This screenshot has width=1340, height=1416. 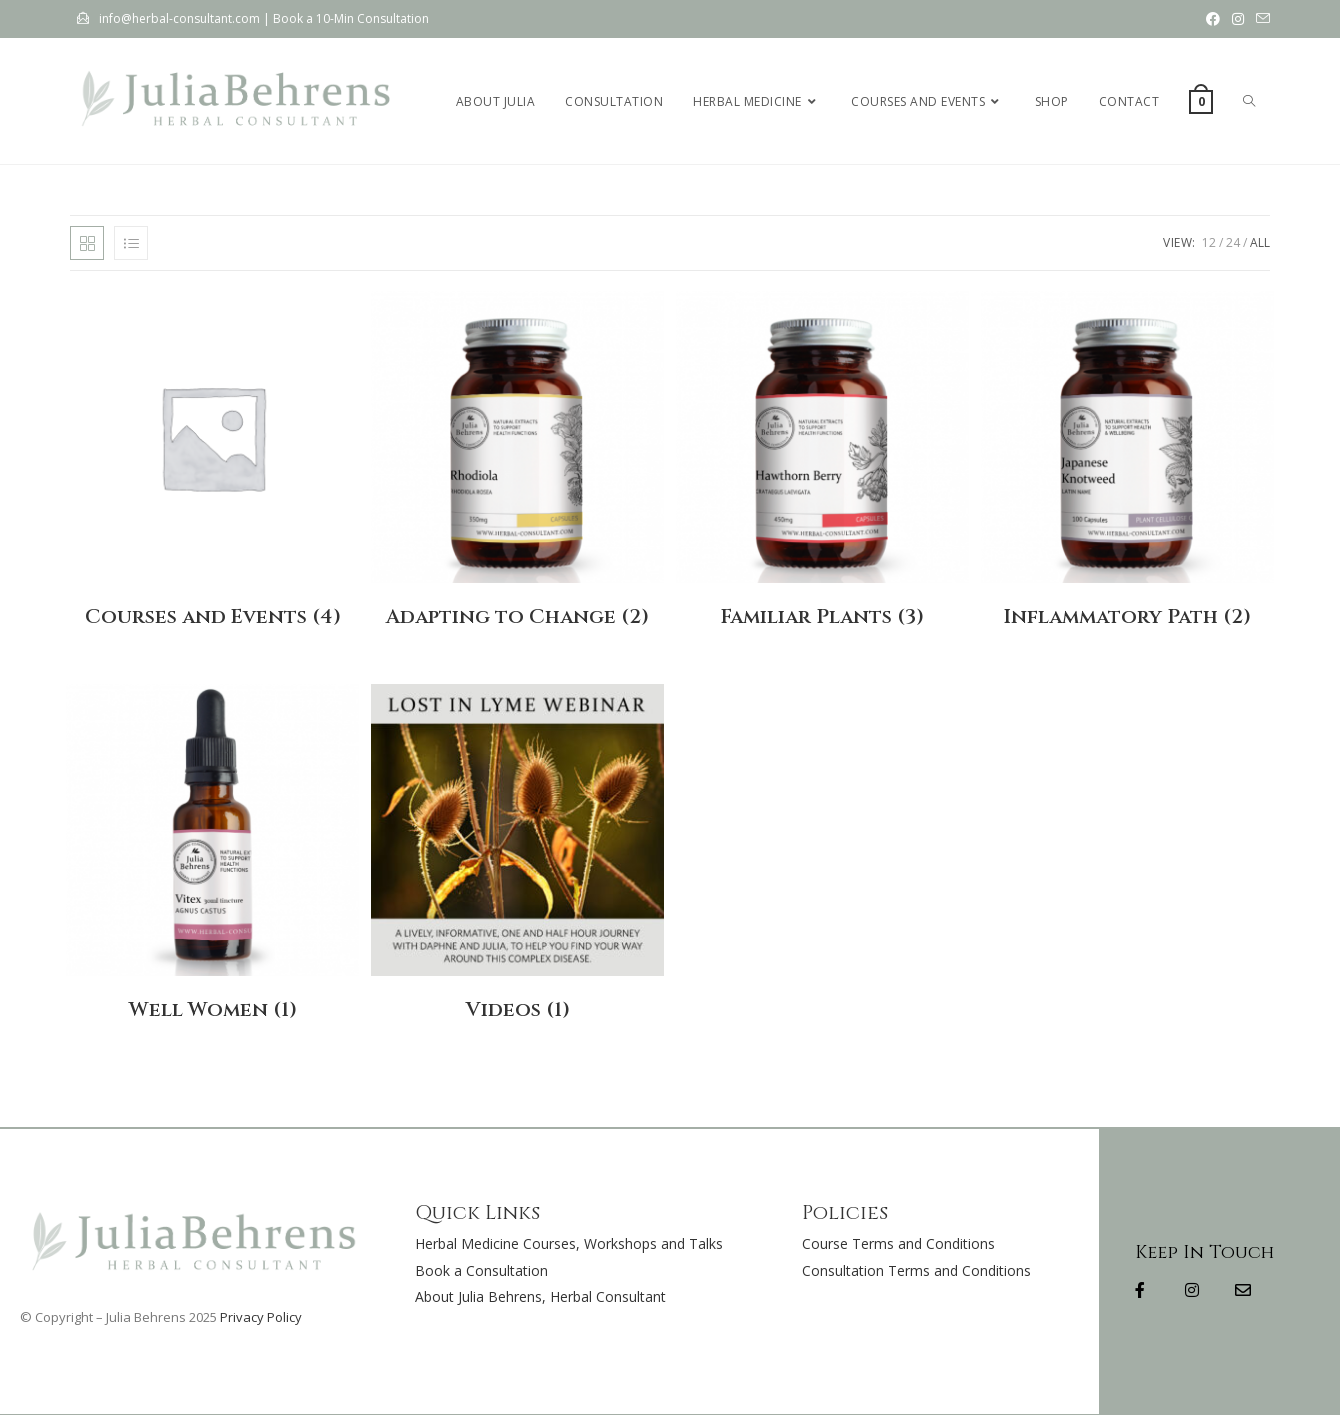 I want to click on 24, so click(x=1233, y=242).